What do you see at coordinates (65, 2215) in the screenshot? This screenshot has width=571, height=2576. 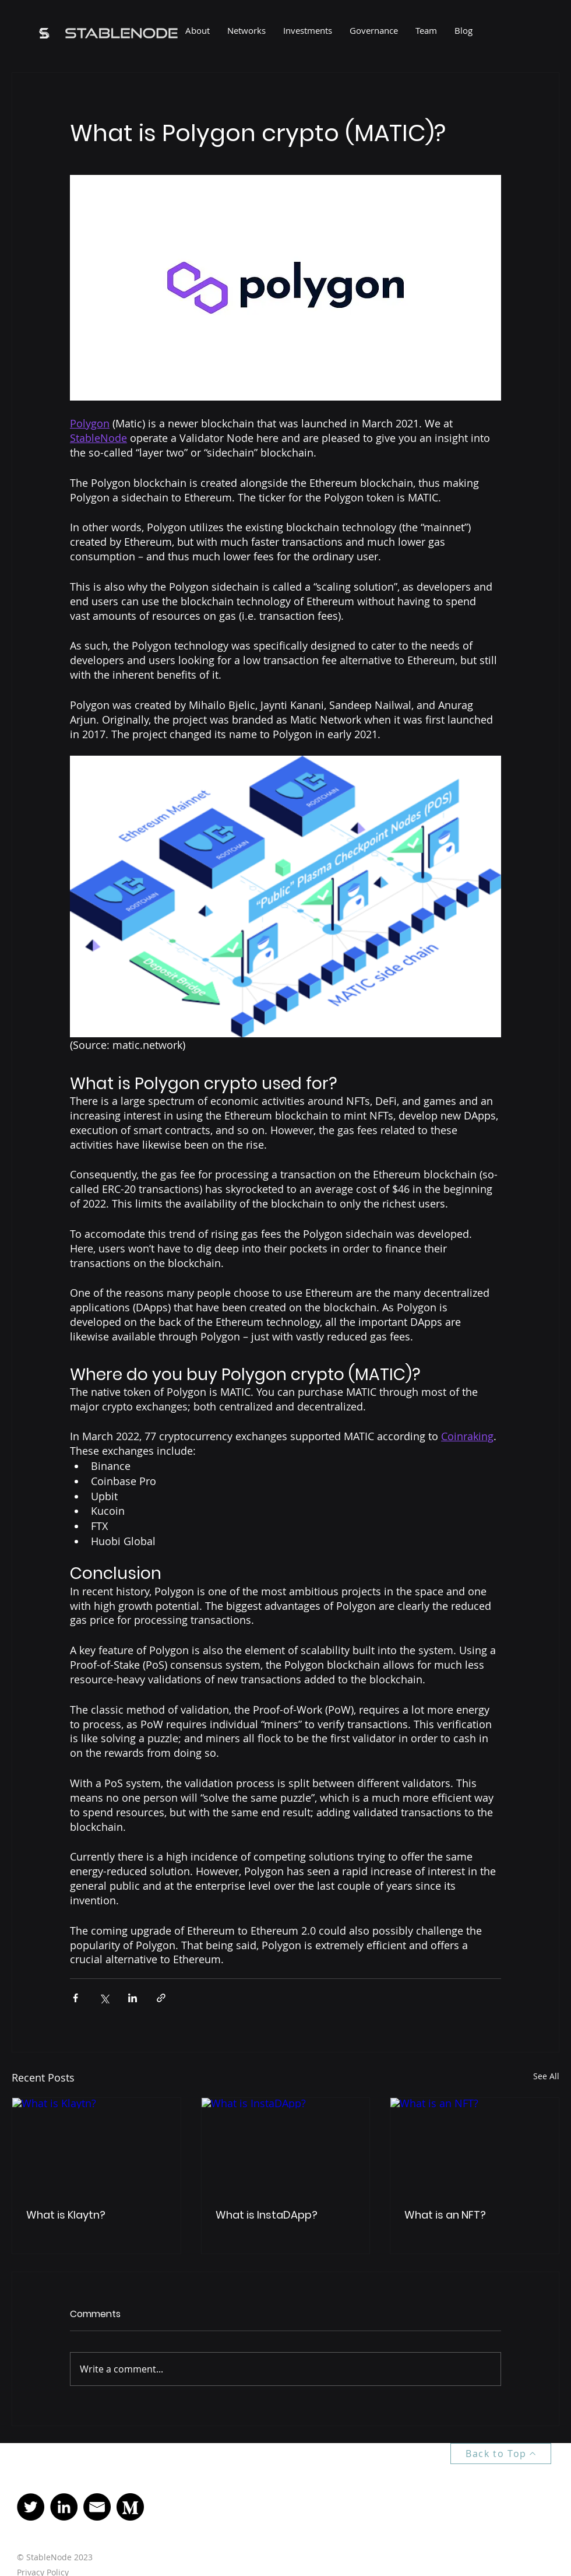 I see `What is Klaytn?` at bounding box center [65, 2215].